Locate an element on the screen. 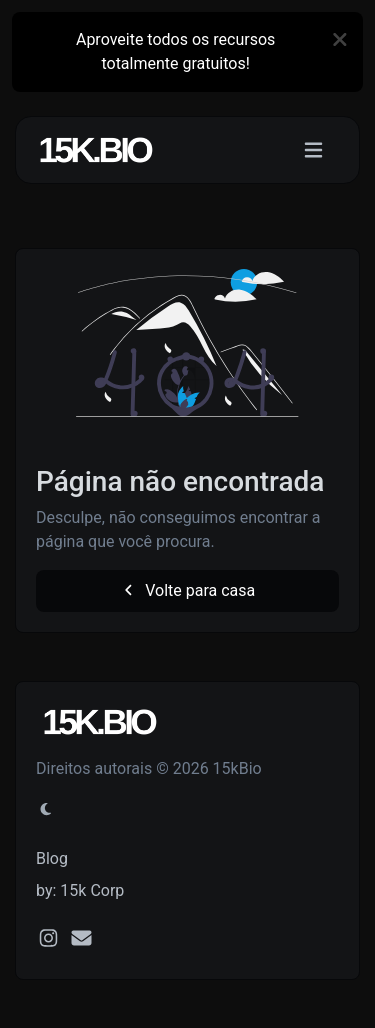  [Alternar navegação] is located at coordinates (313, 150).